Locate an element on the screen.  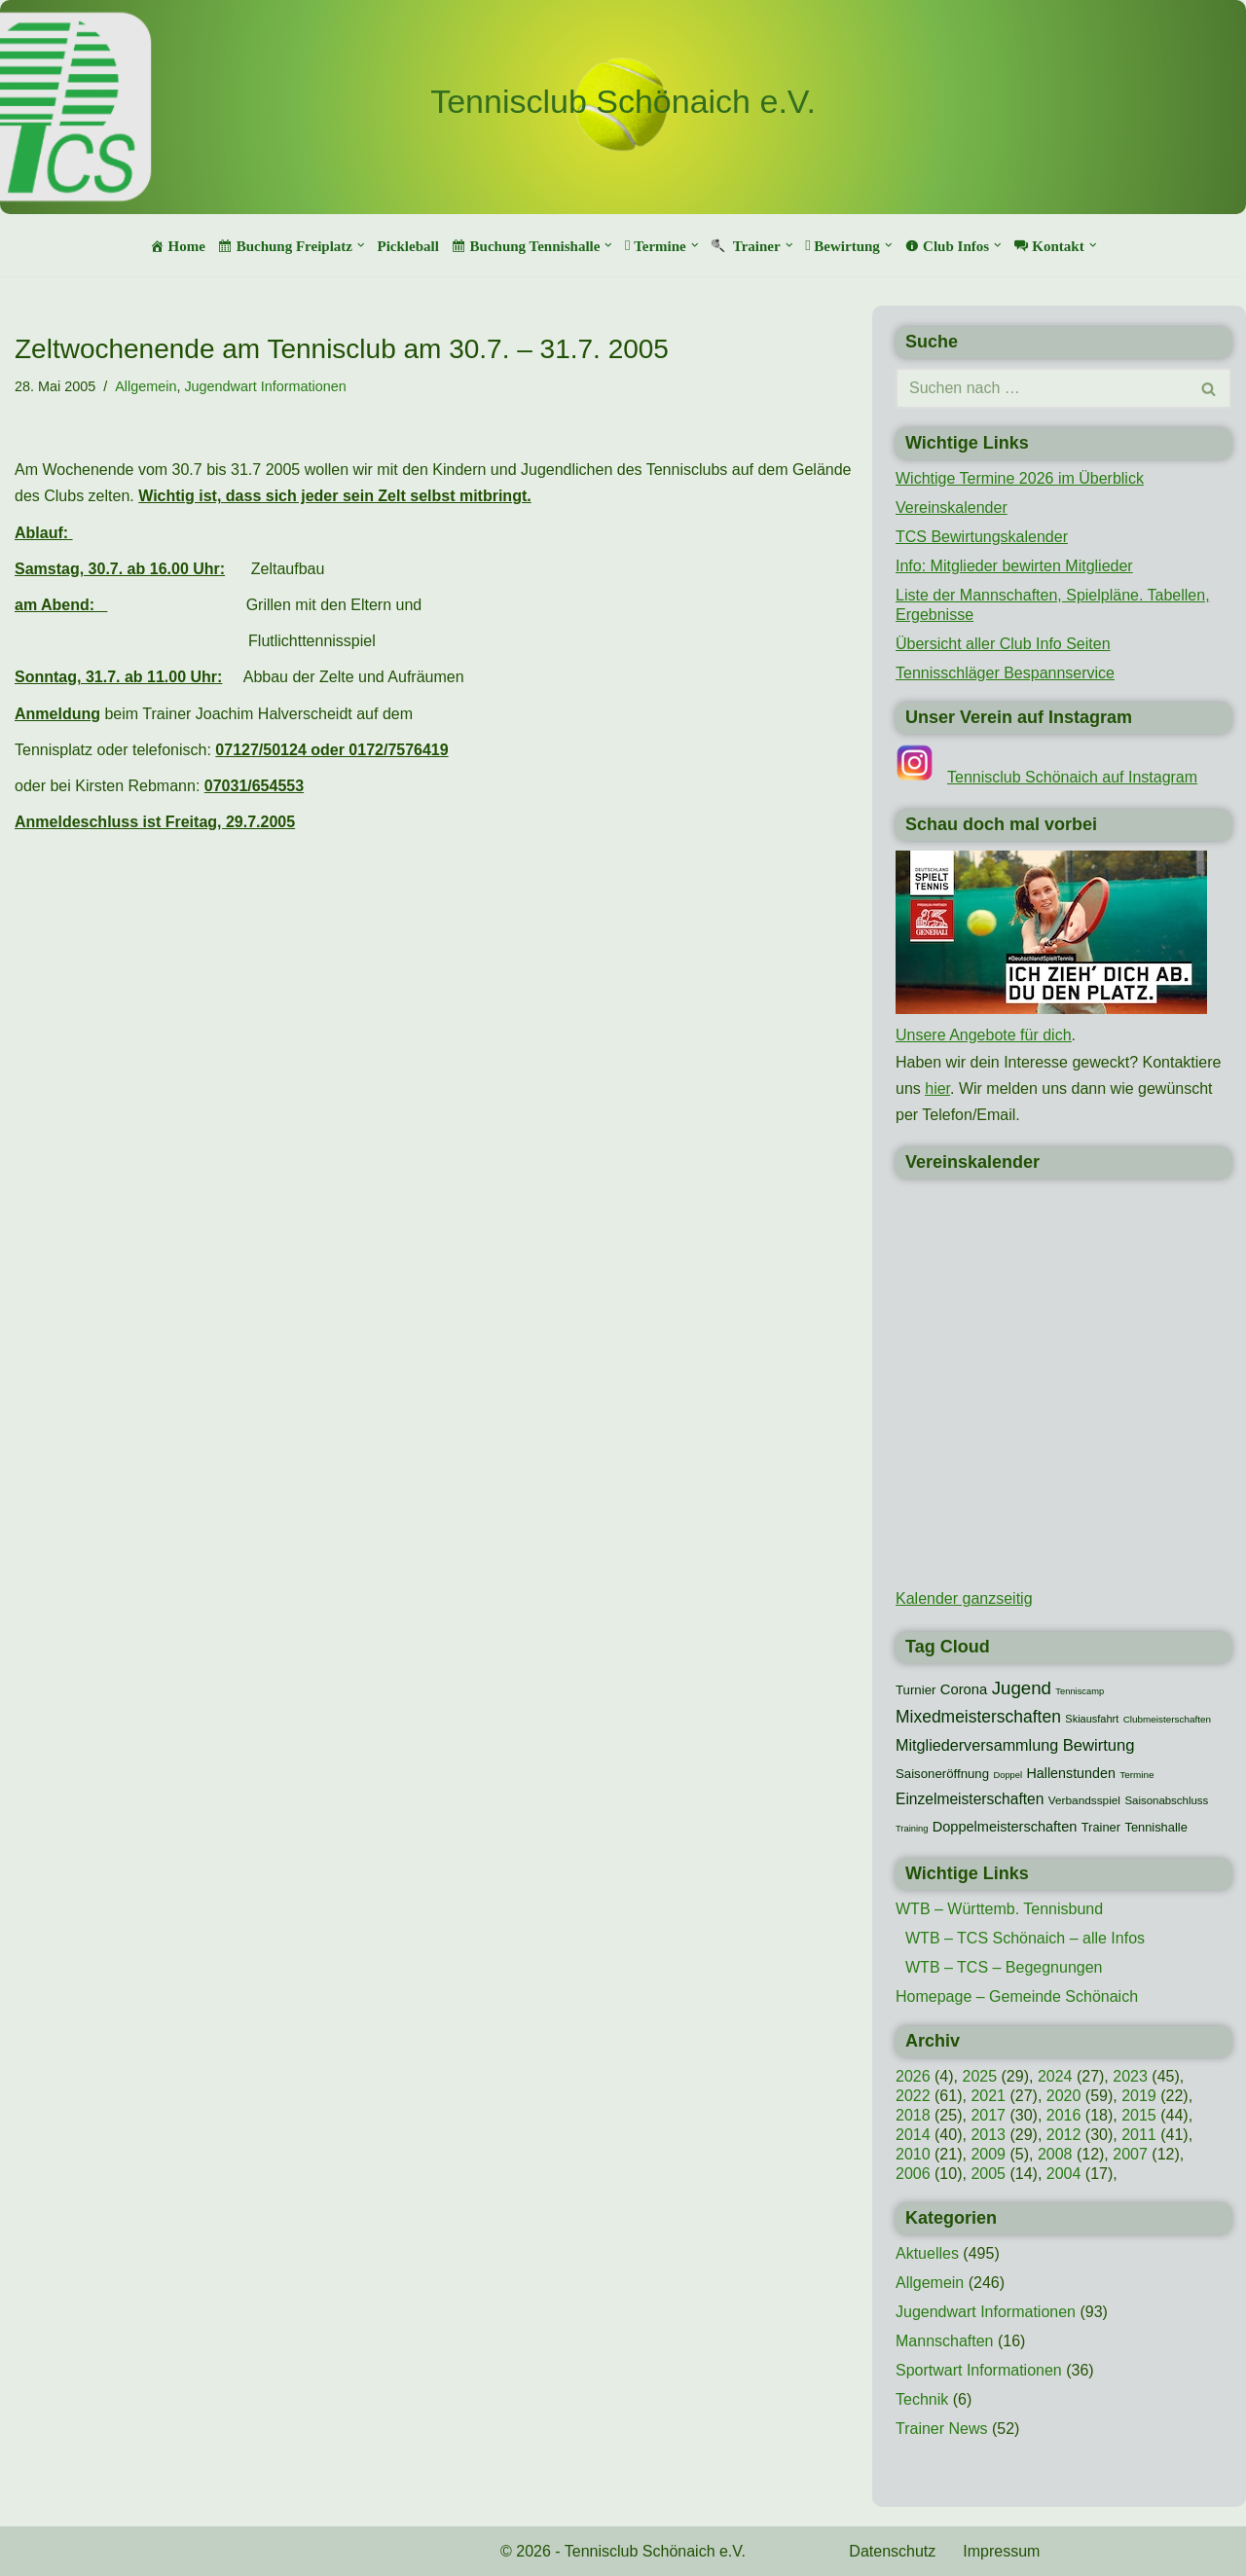
2024 is located at coordinates (1055, 2076).